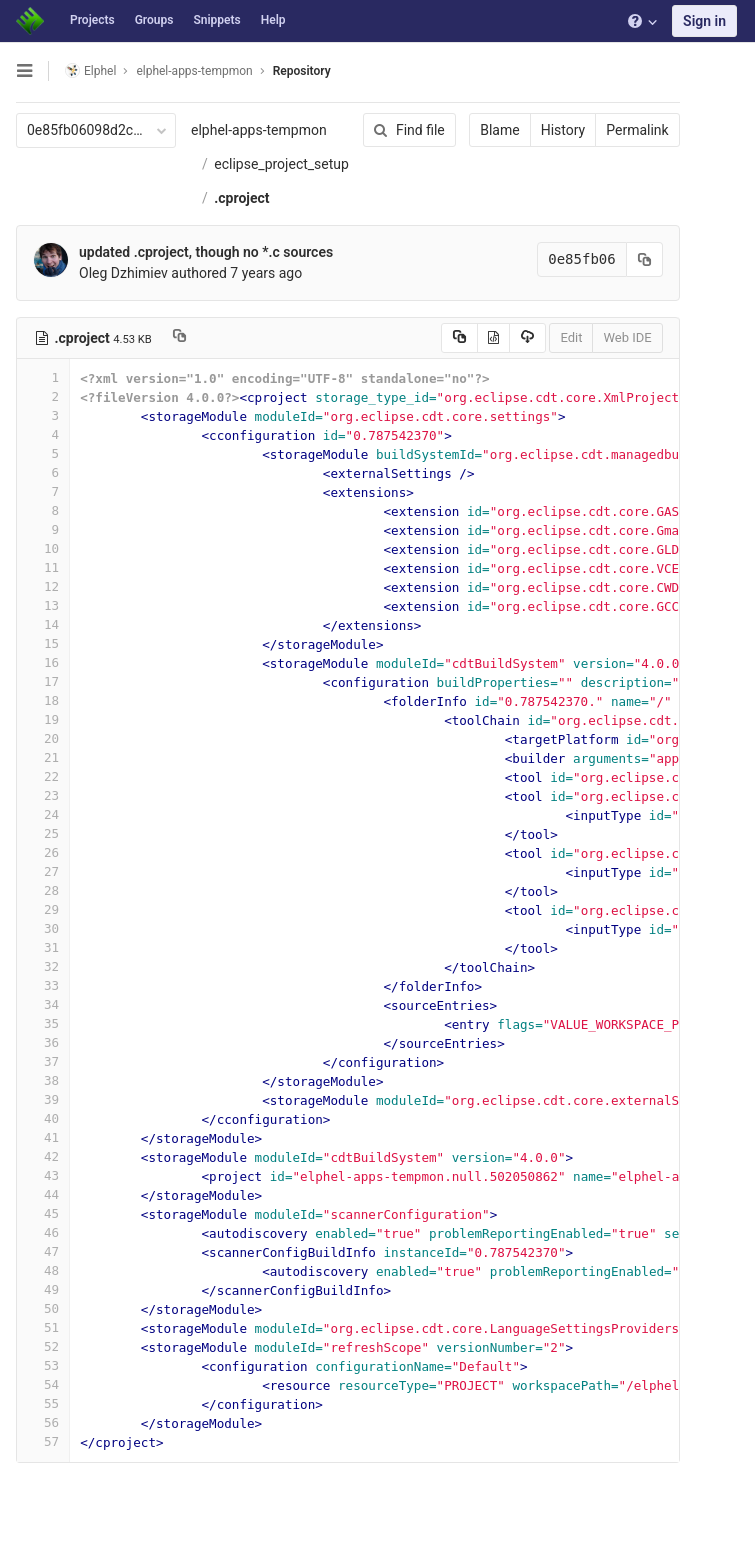 Image resolution: width=755 pixels, height=1563 pixels. What do you see at coordinates (43, 548) in the screenshot?
I see `10` at bounding box center [43, 548].